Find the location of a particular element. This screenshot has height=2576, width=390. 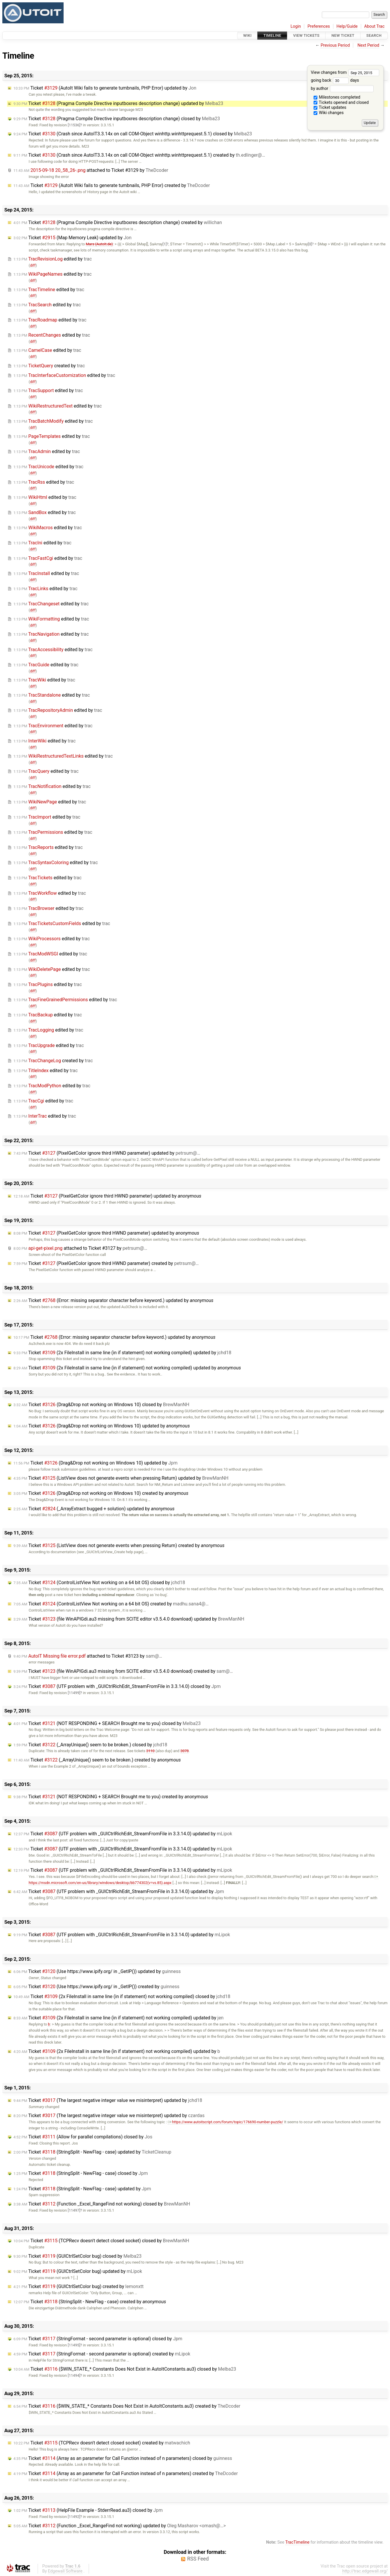

Ticket (2x FileInstall in same line (in if statement) not working compiled) closed by is located at coordinates (121, 1996).